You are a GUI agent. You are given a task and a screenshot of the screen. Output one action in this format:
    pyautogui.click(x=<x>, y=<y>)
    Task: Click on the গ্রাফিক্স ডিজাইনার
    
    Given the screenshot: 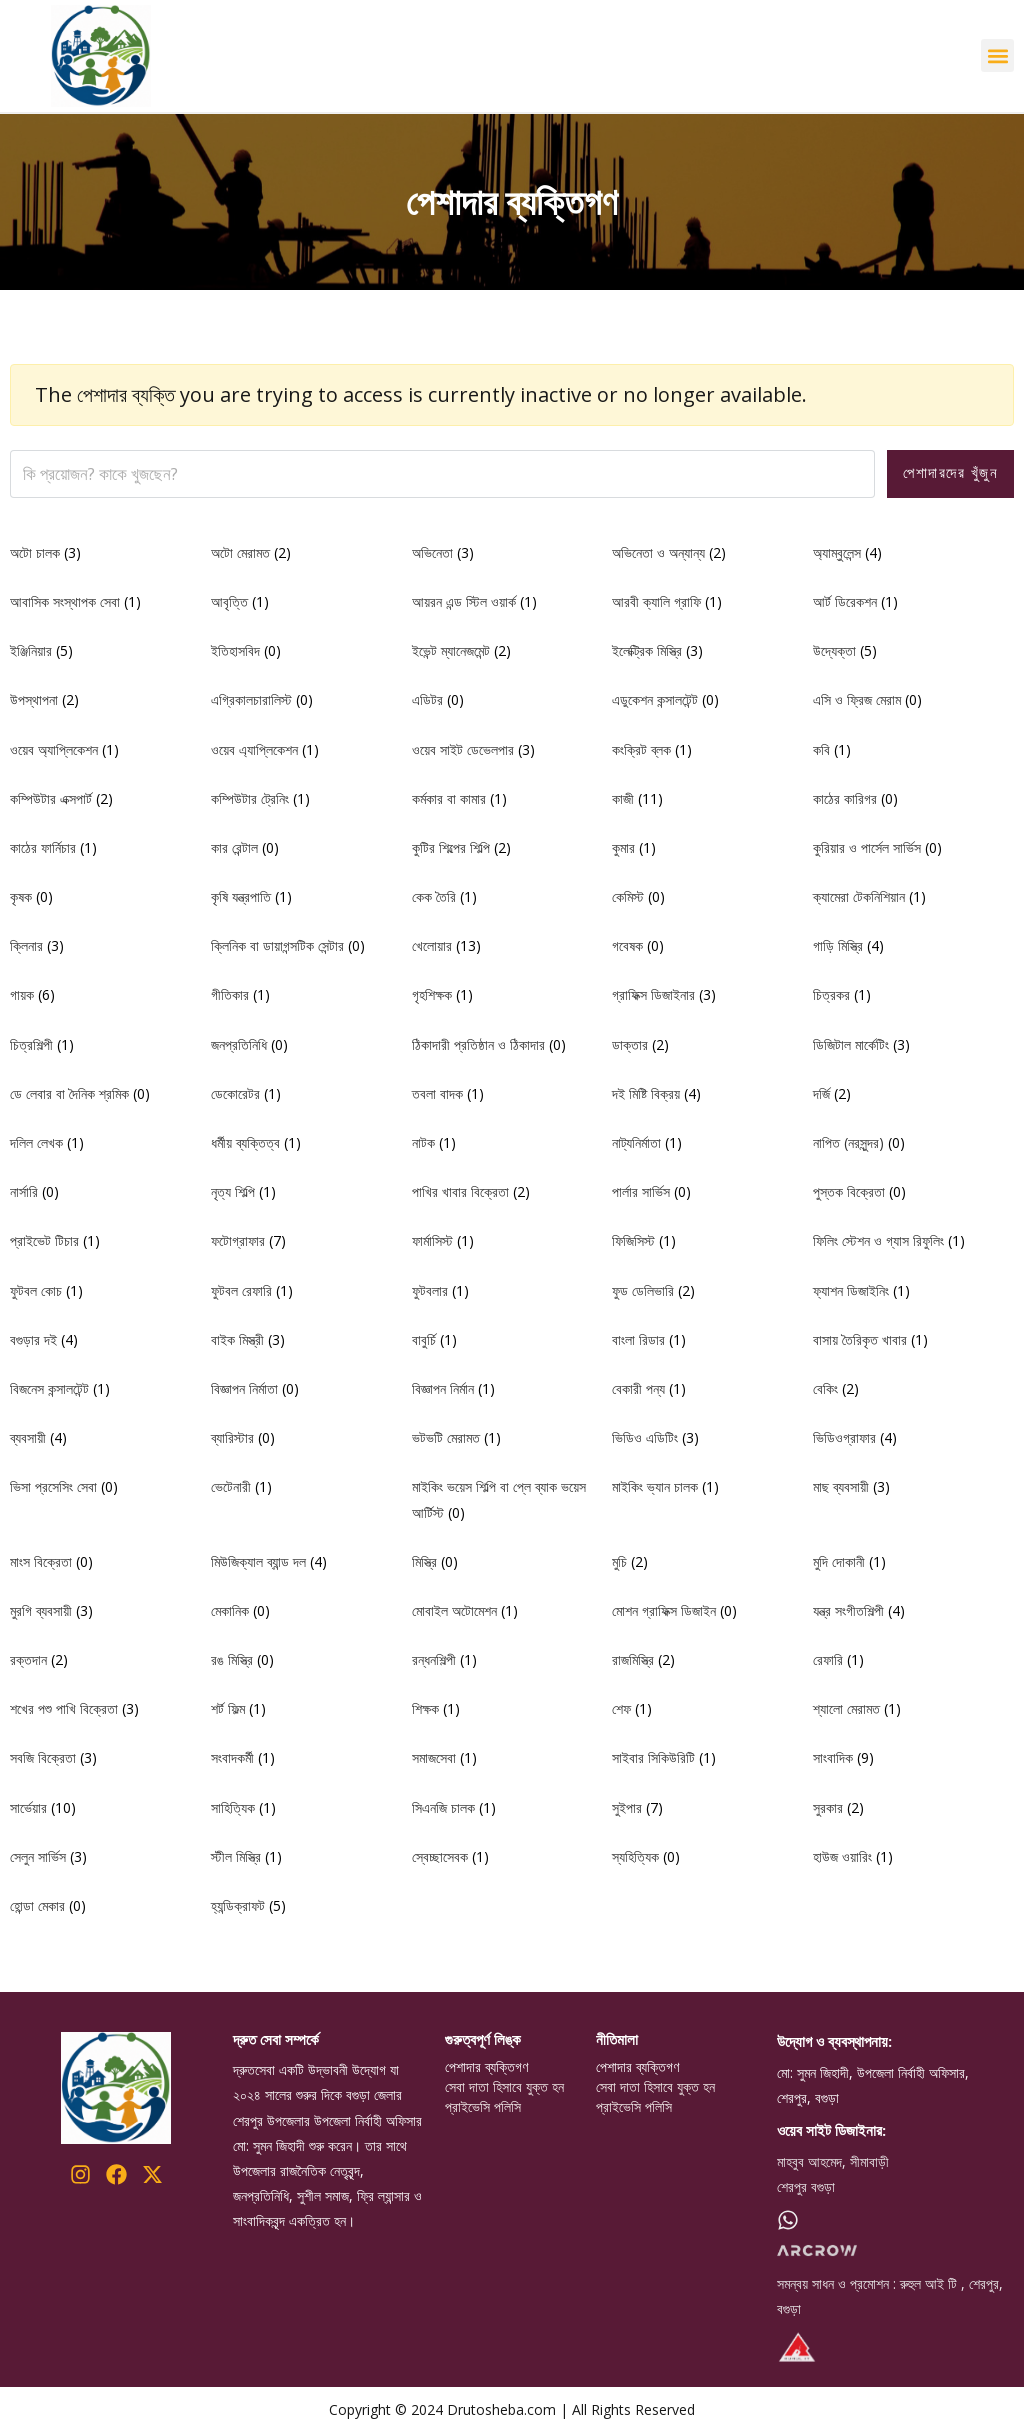 What is the action you would take?
    pyautogui.click(x=653, y=994)
    